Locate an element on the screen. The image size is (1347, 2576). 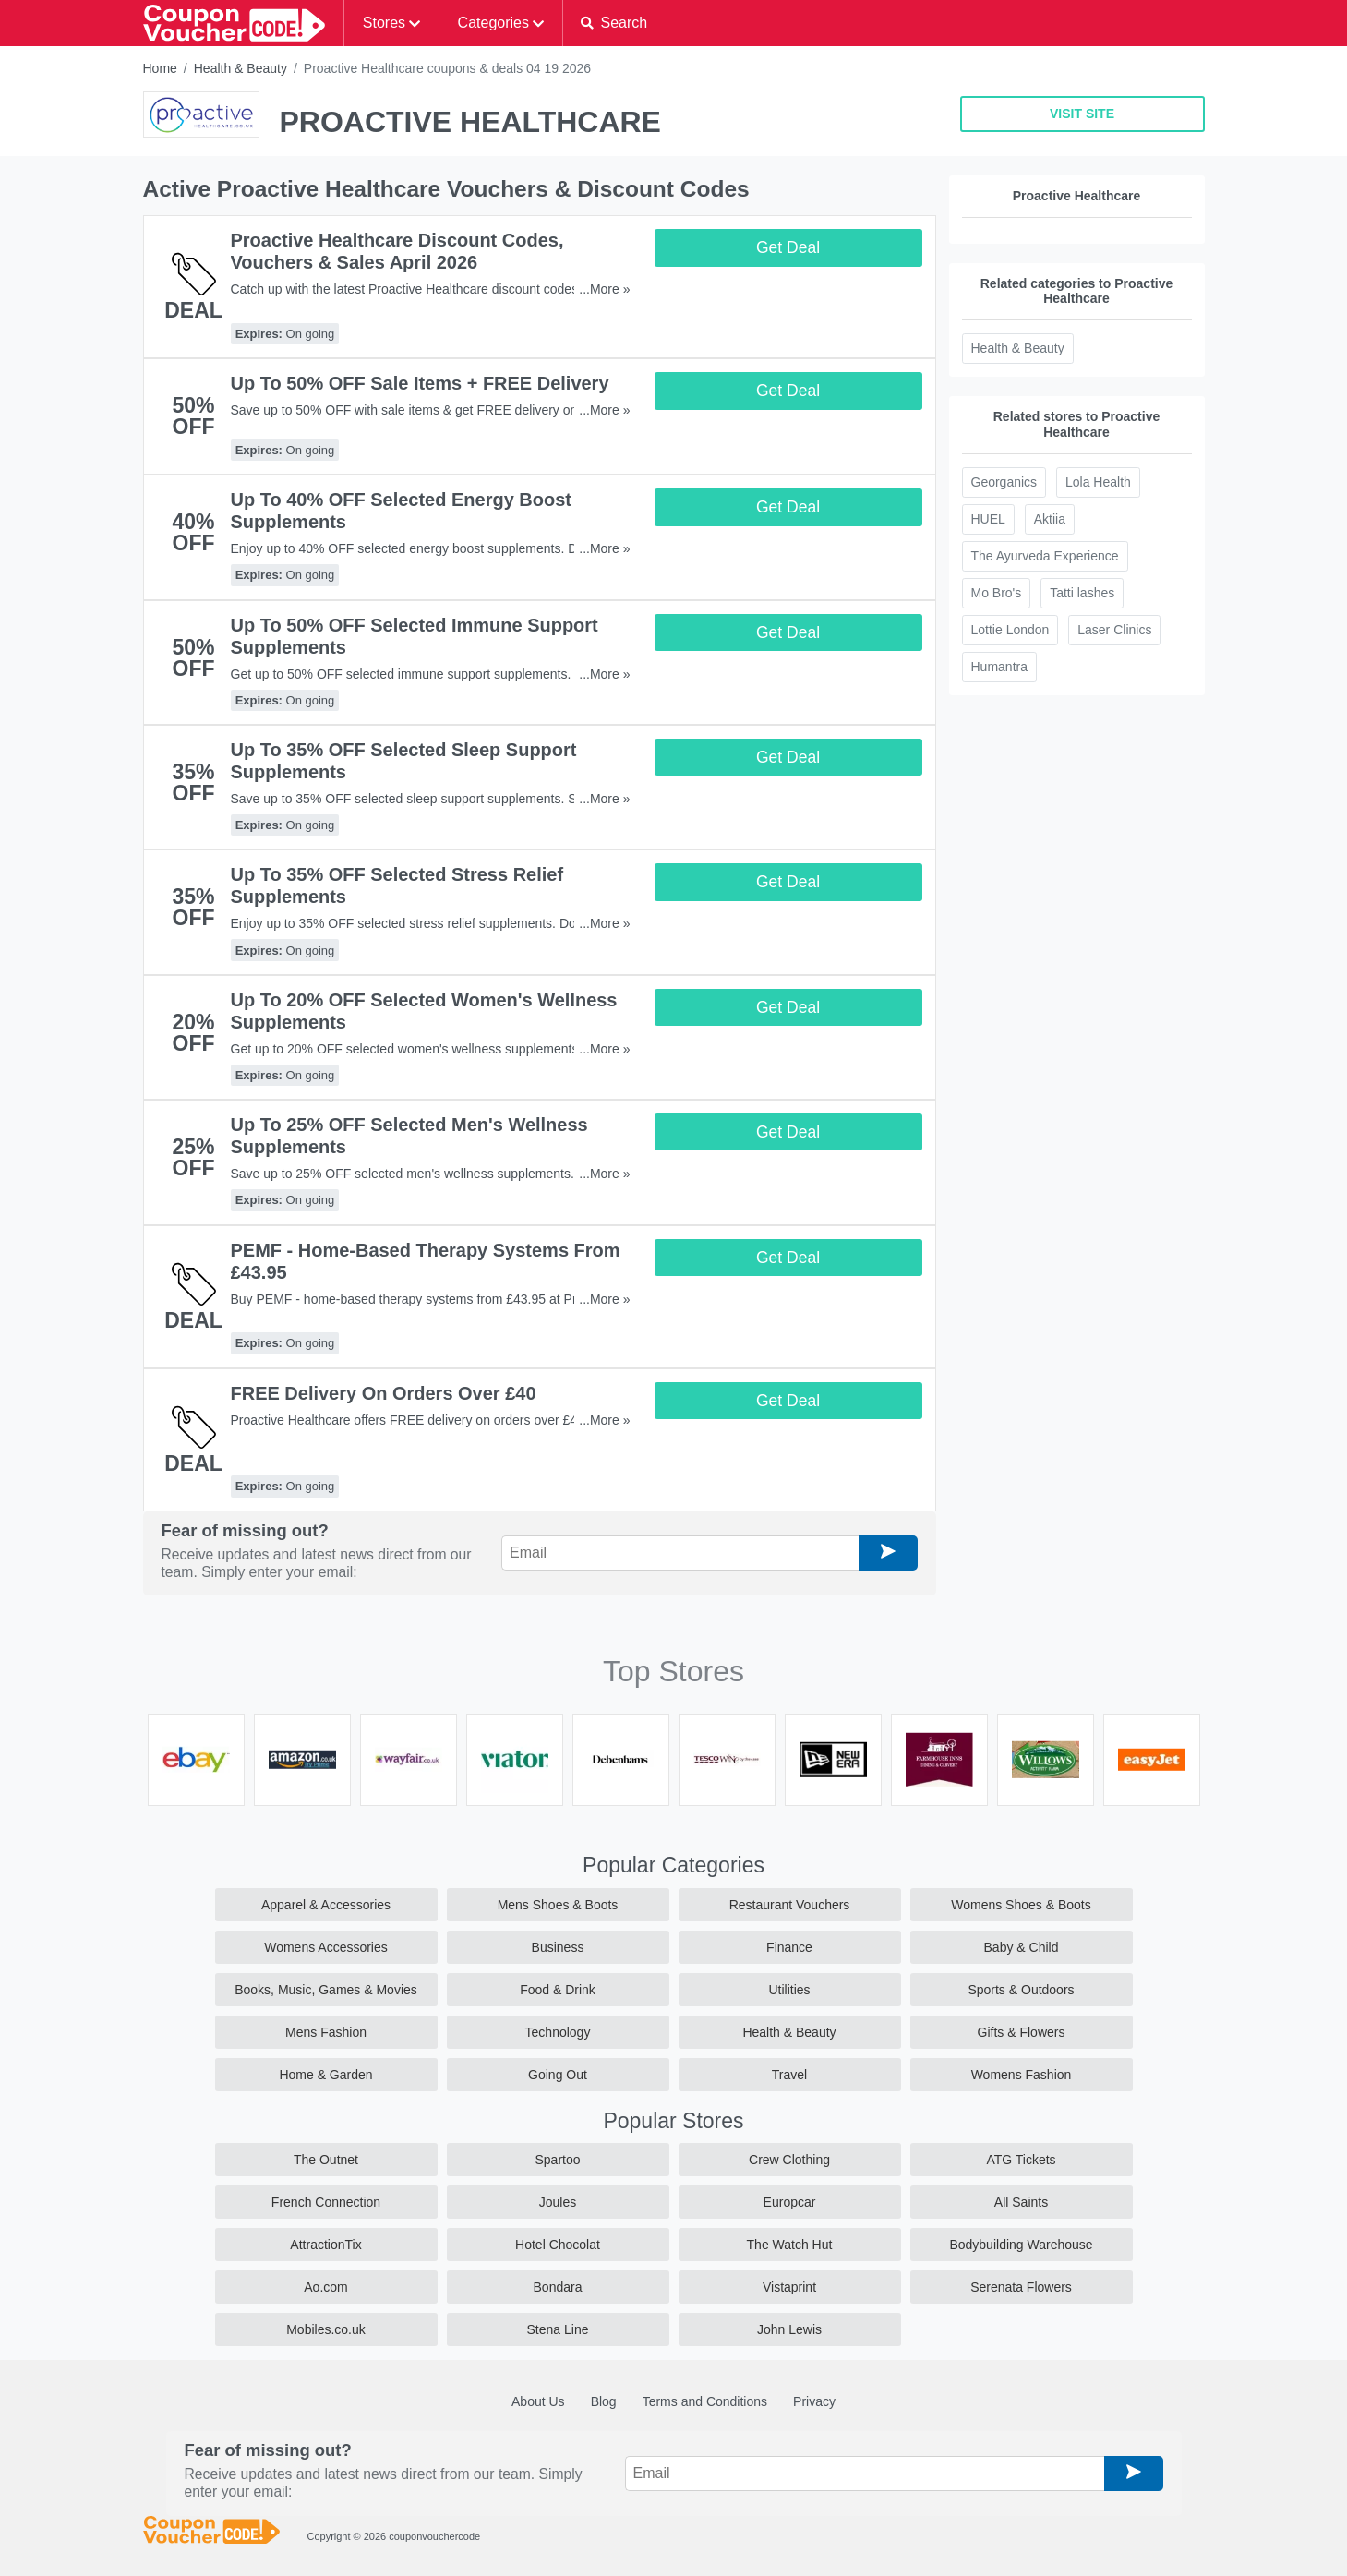
Bodybuilding Warehouse is located at coordinates (1020, 2244).